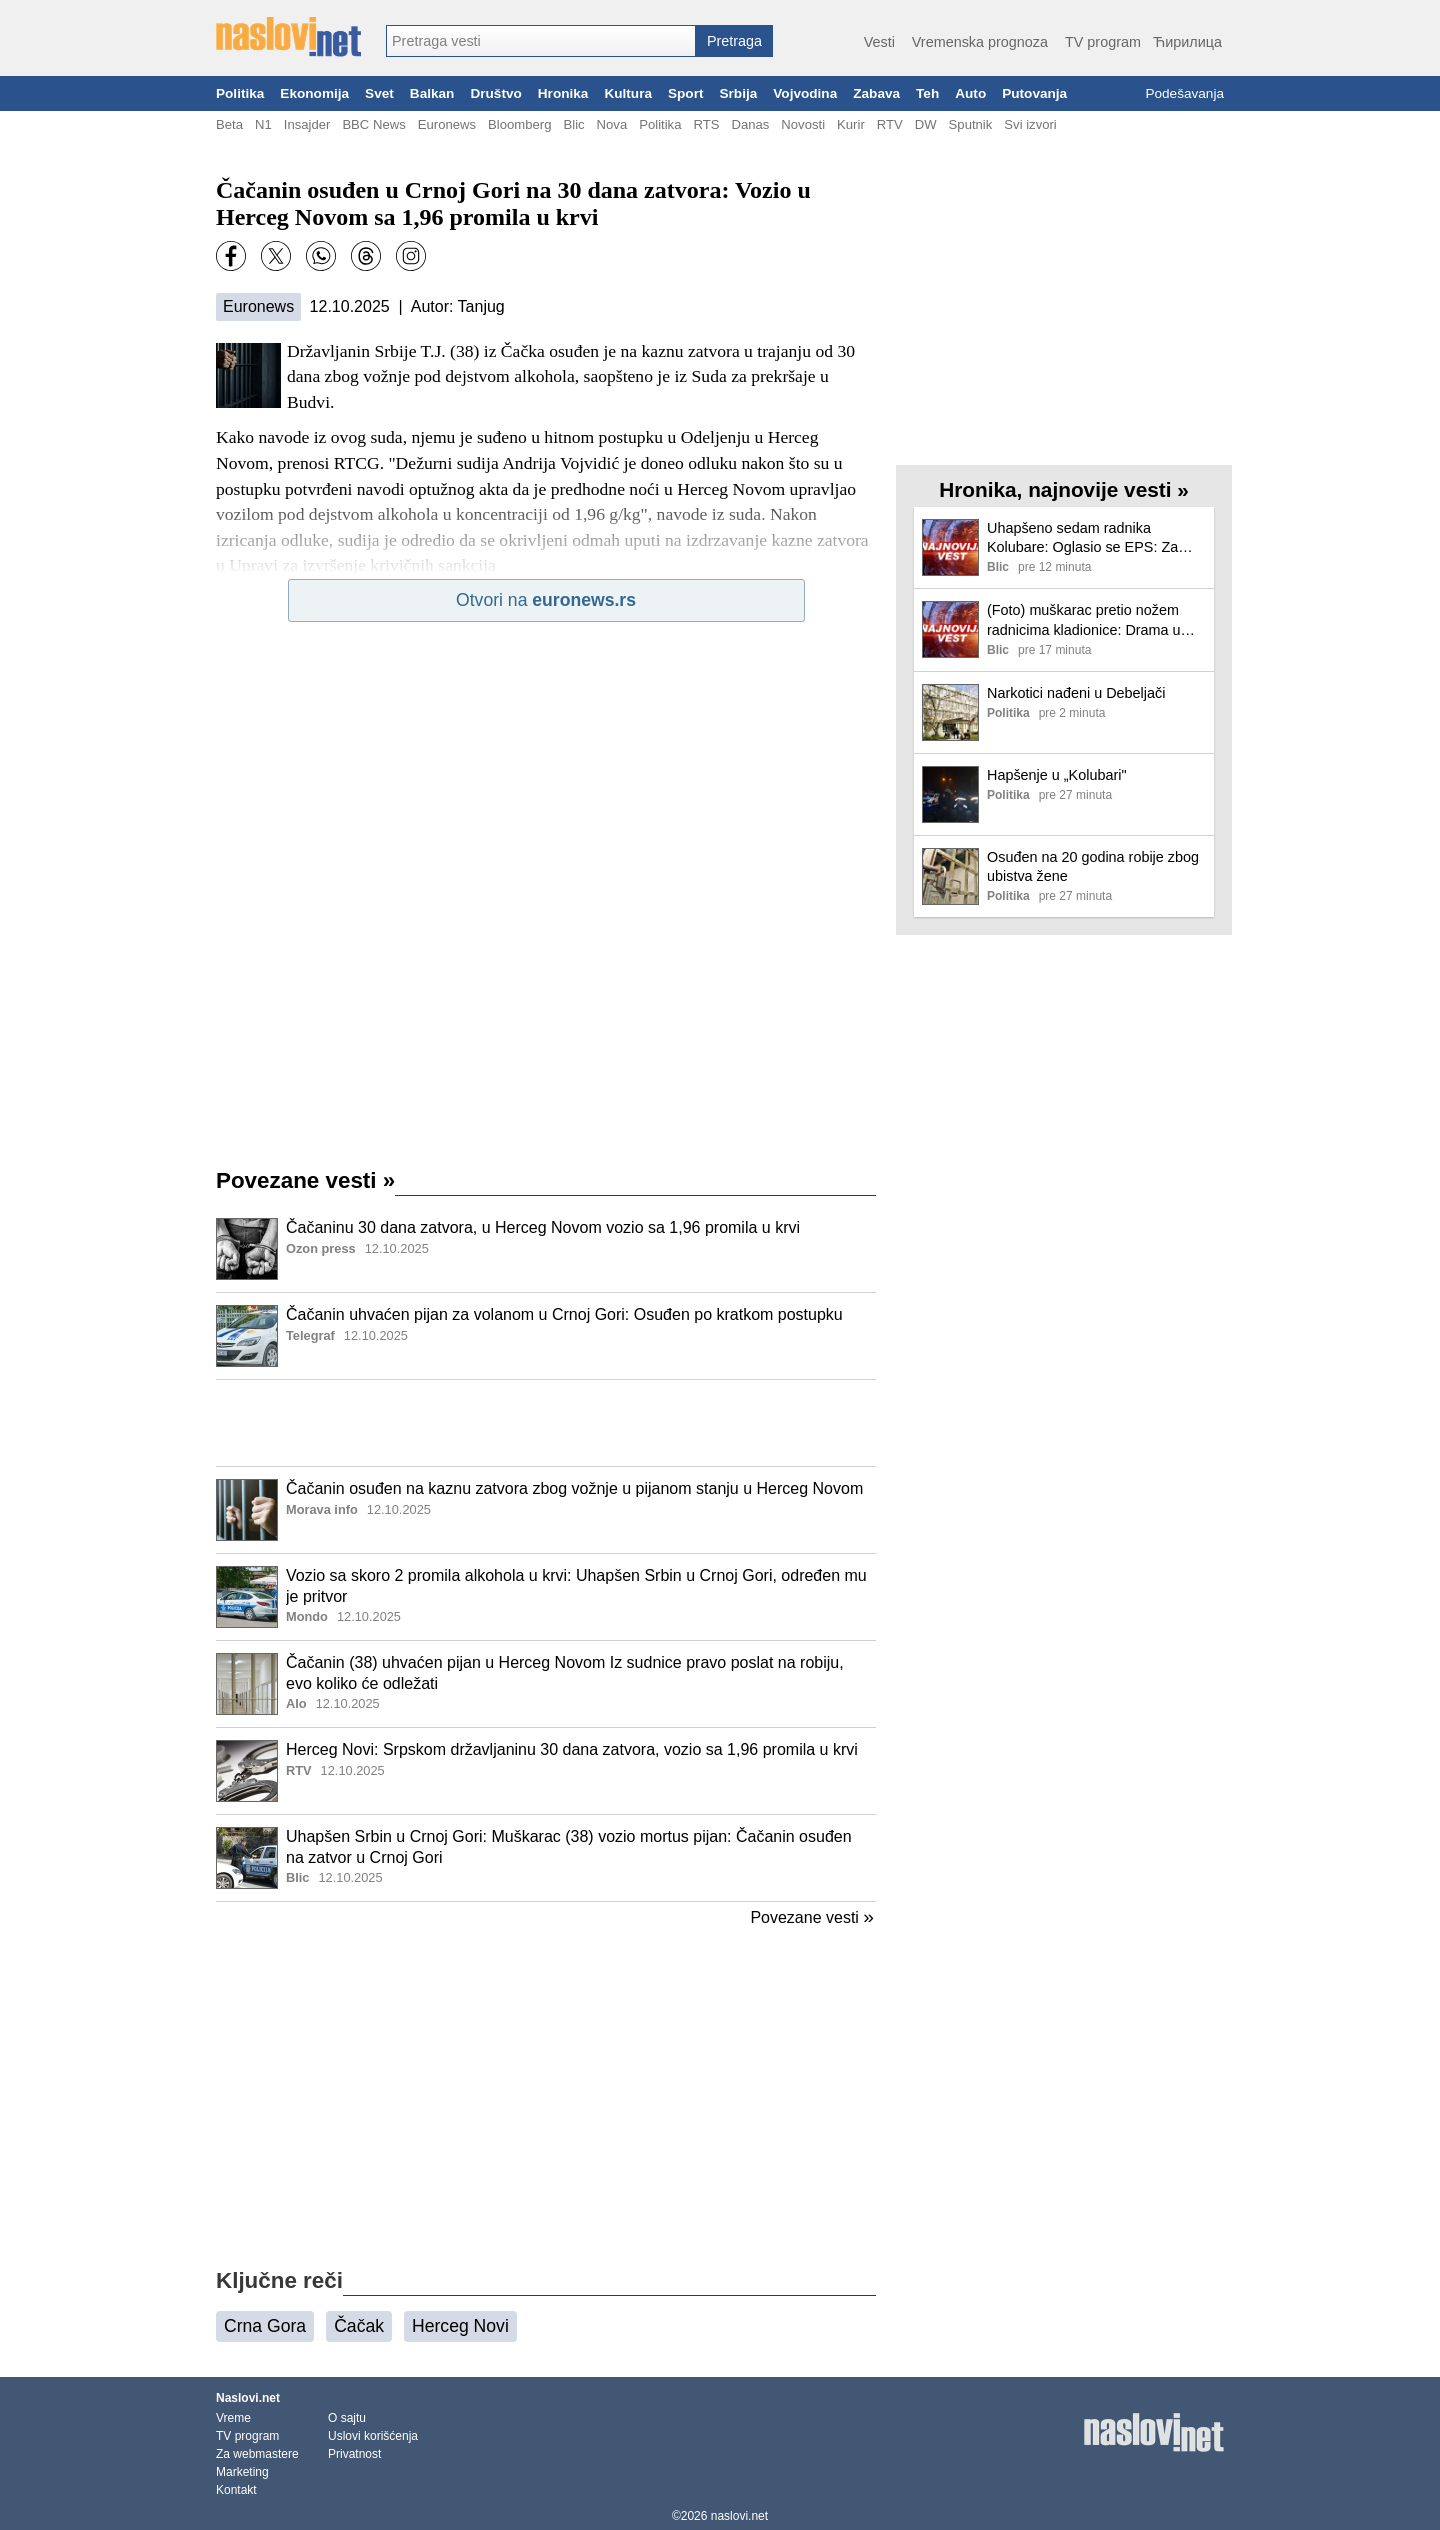  What do you see at coordinates (926, 124) in the screenshot?
I see `DW` at bounding box center [926, 124].